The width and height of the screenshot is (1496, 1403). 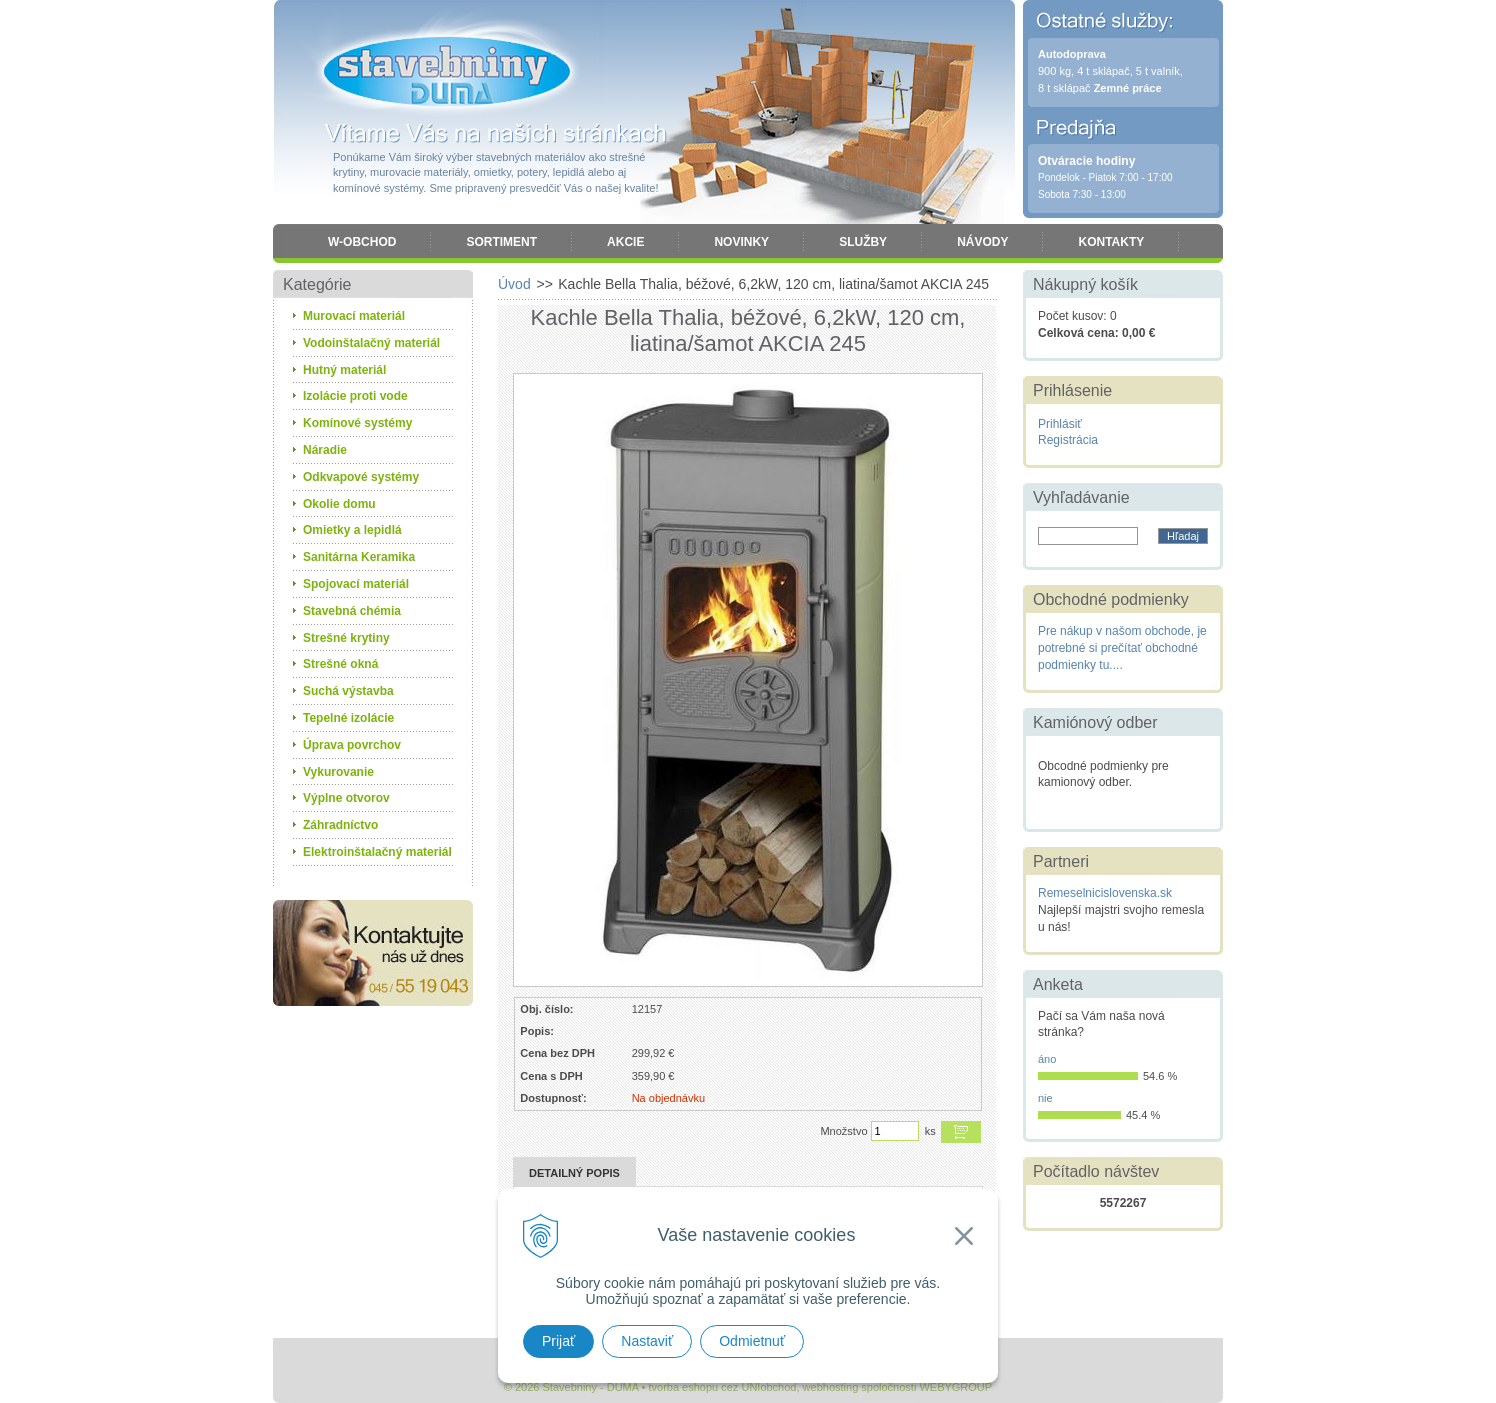 What do you see at coordinates (352, 530) in the screenshot?
I see `Omietky a lepidlá` at bounding box center [352, 530].